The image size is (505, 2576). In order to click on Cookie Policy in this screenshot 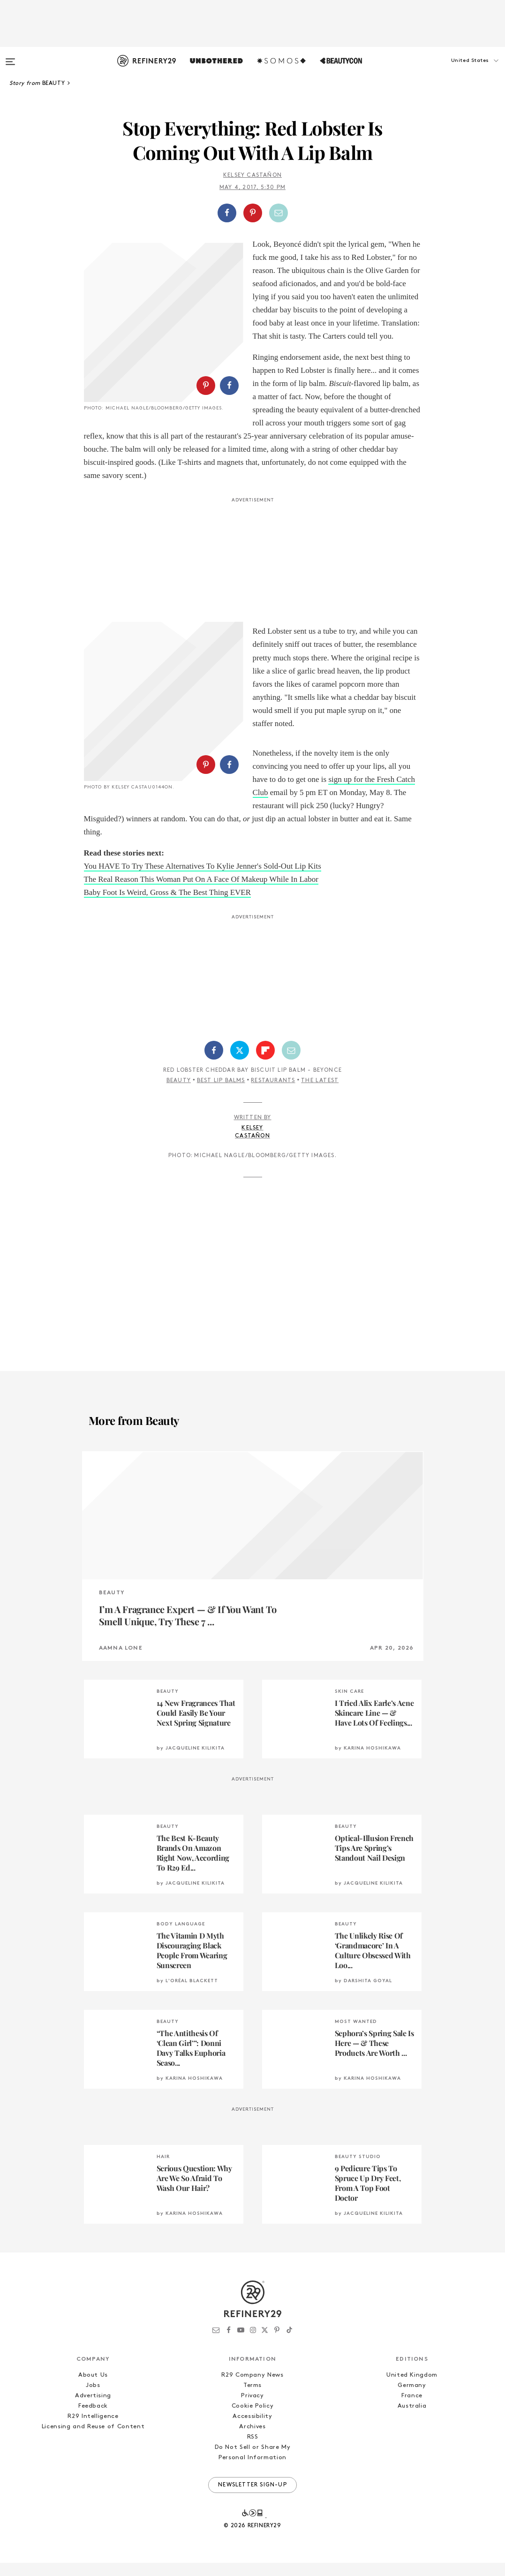, I will do `click(252, 2419)`.